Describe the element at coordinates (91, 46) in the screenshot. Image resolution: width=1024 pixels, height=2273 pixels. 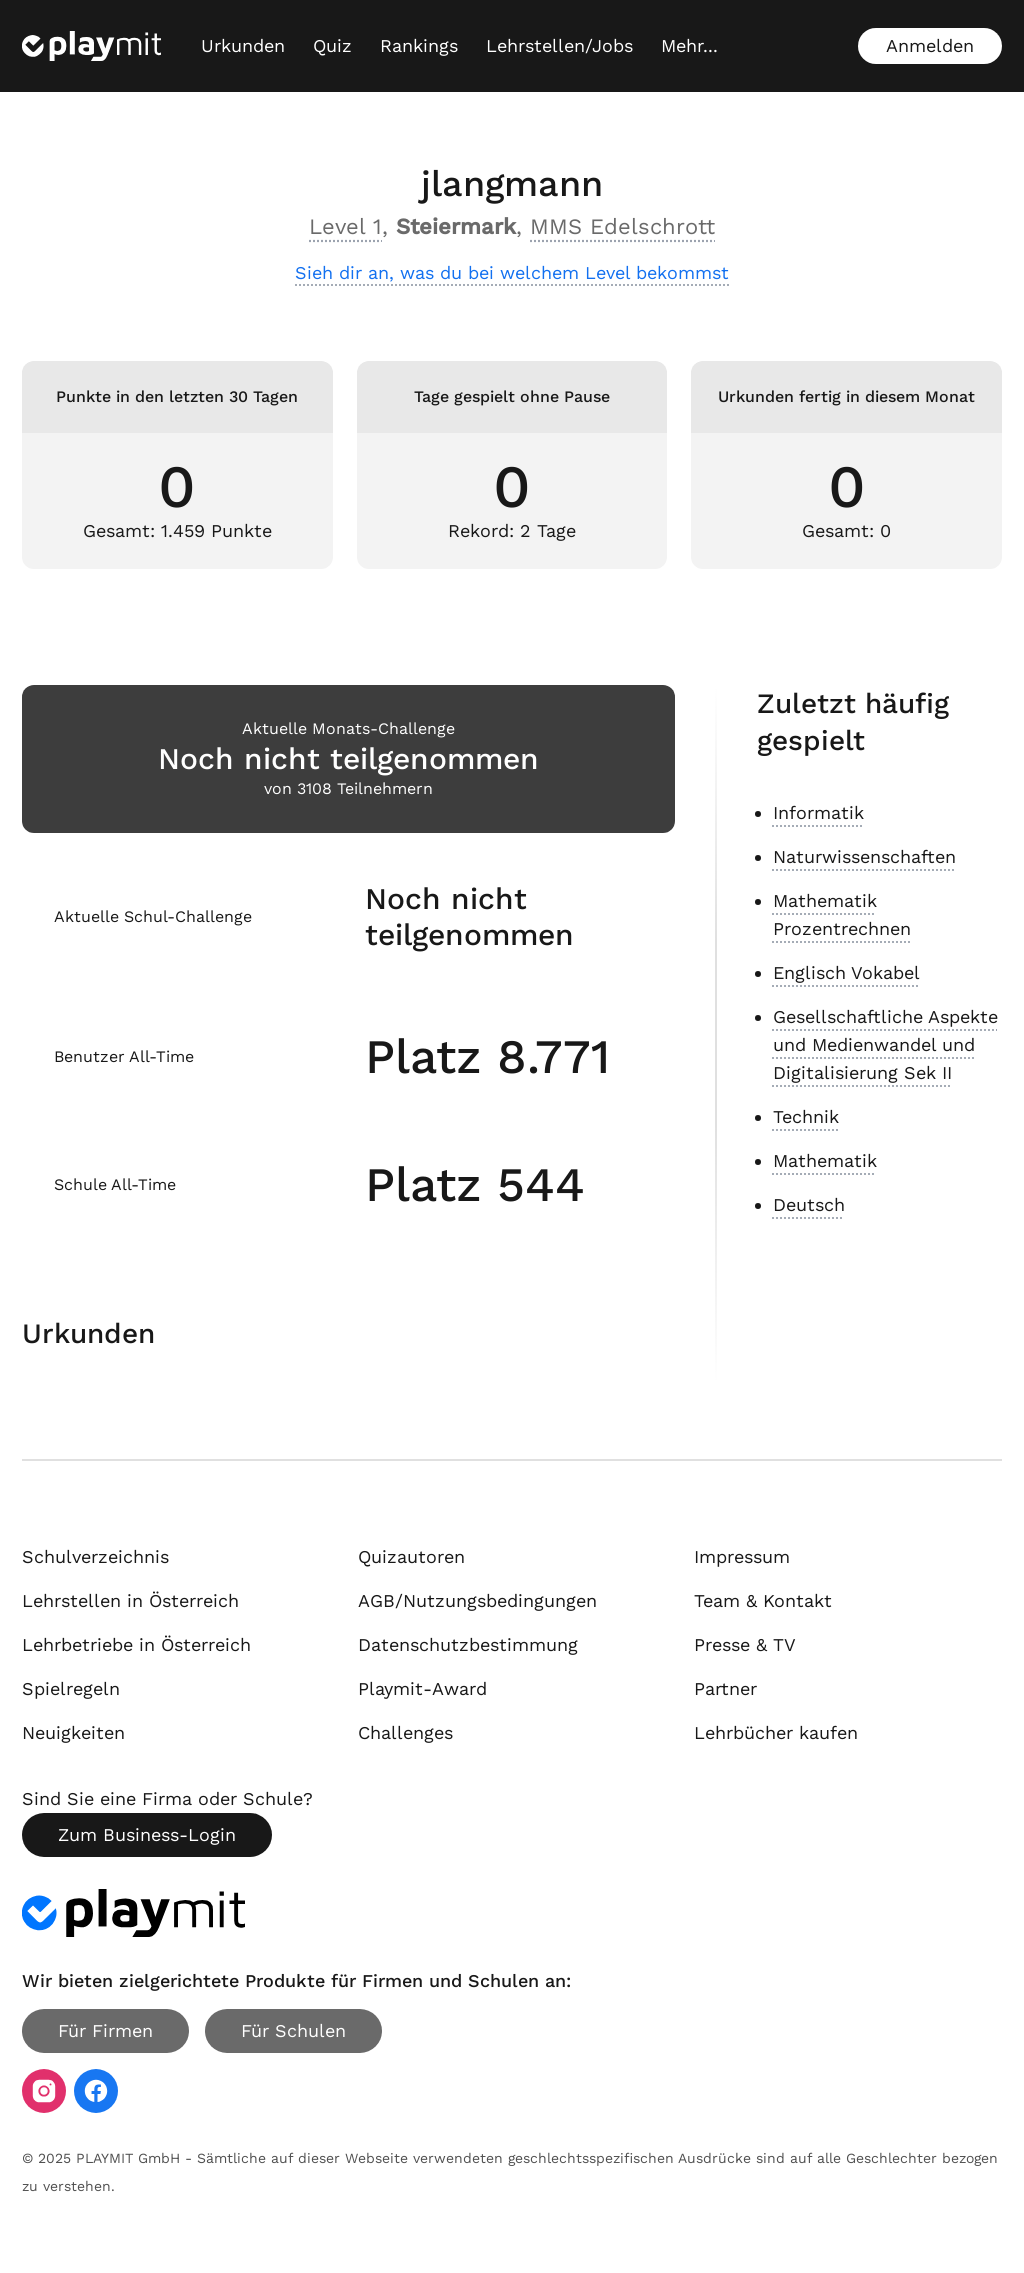
I see `[Playmit Startseite]` at that location.